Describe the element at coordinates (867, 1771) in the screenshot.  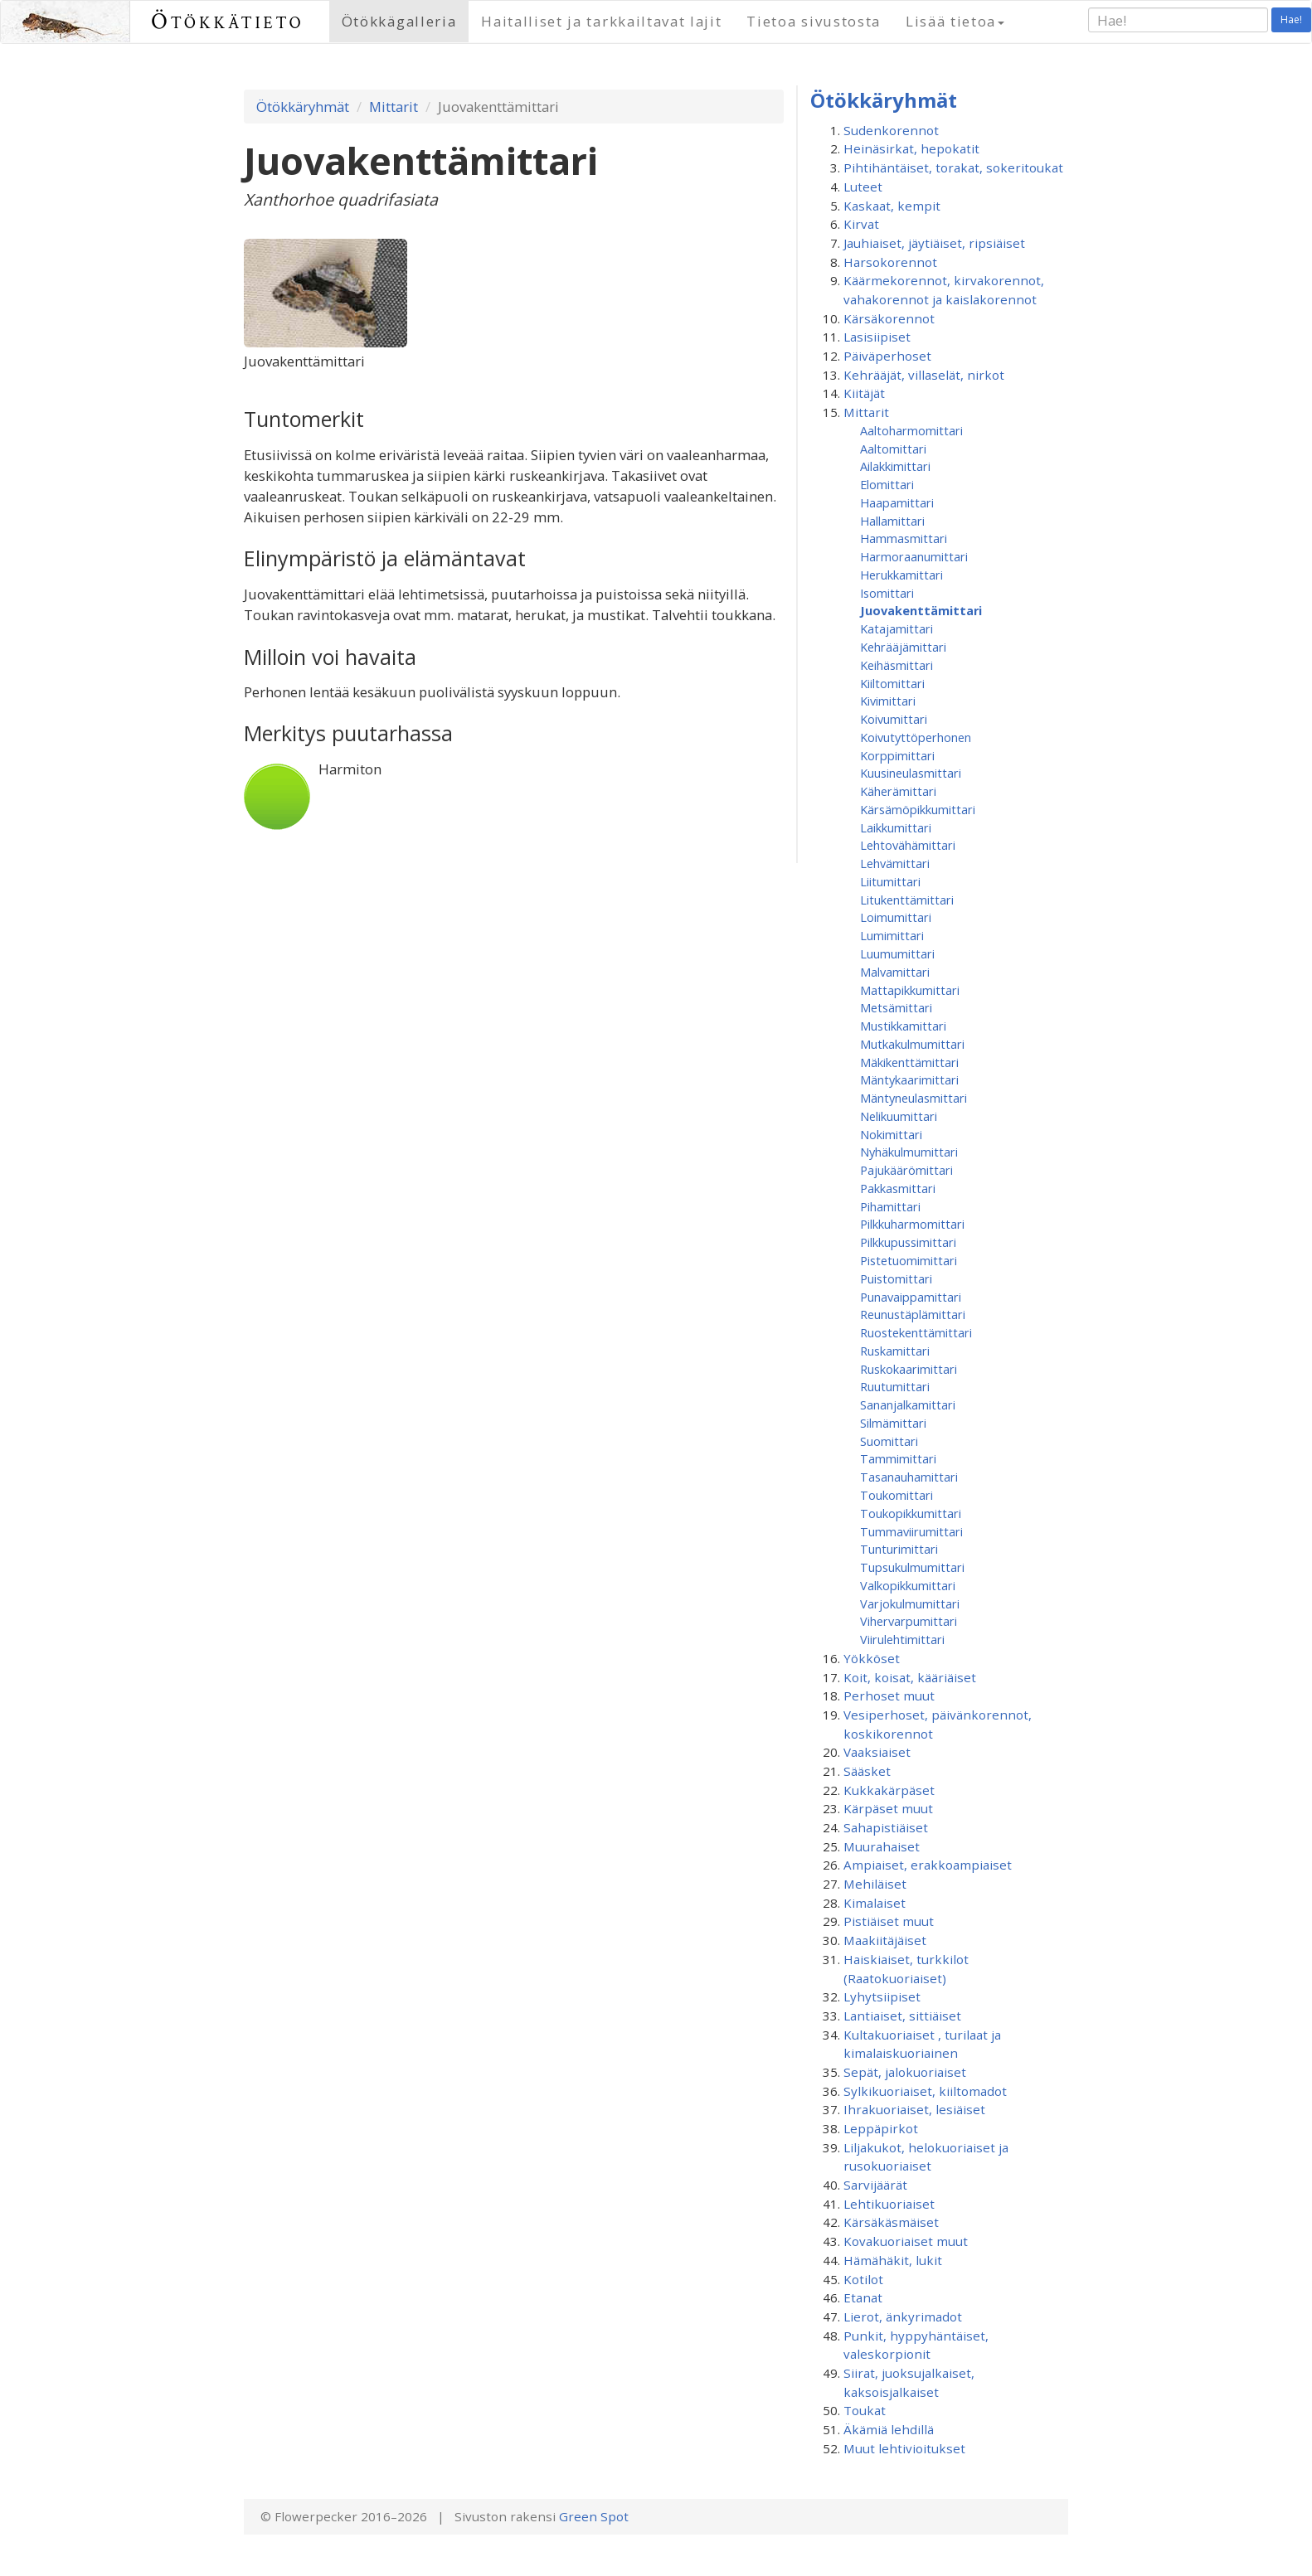
I see `Sääsket` at that location.